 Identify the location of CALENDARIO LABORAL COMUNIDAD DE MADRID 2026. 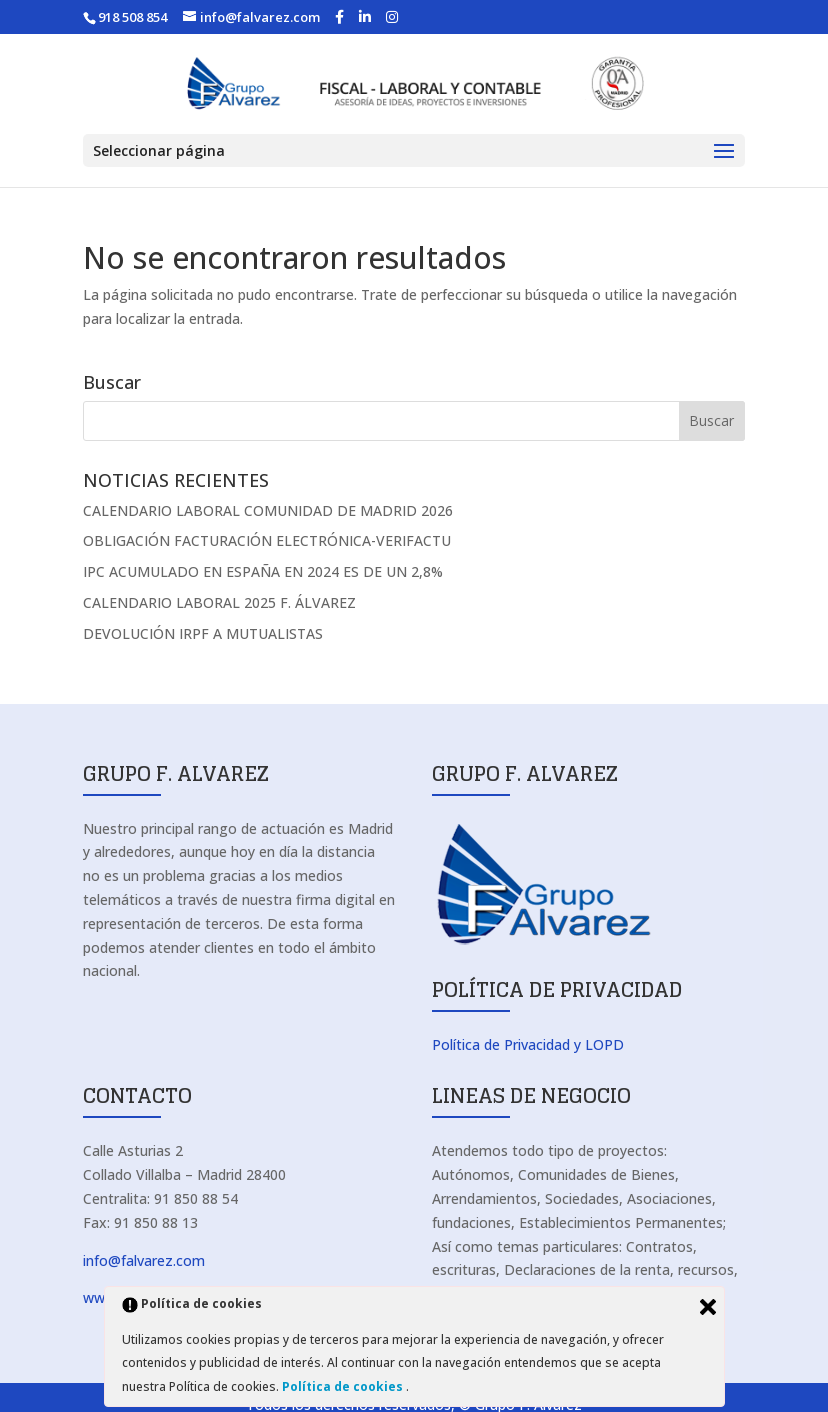
(268, 510).